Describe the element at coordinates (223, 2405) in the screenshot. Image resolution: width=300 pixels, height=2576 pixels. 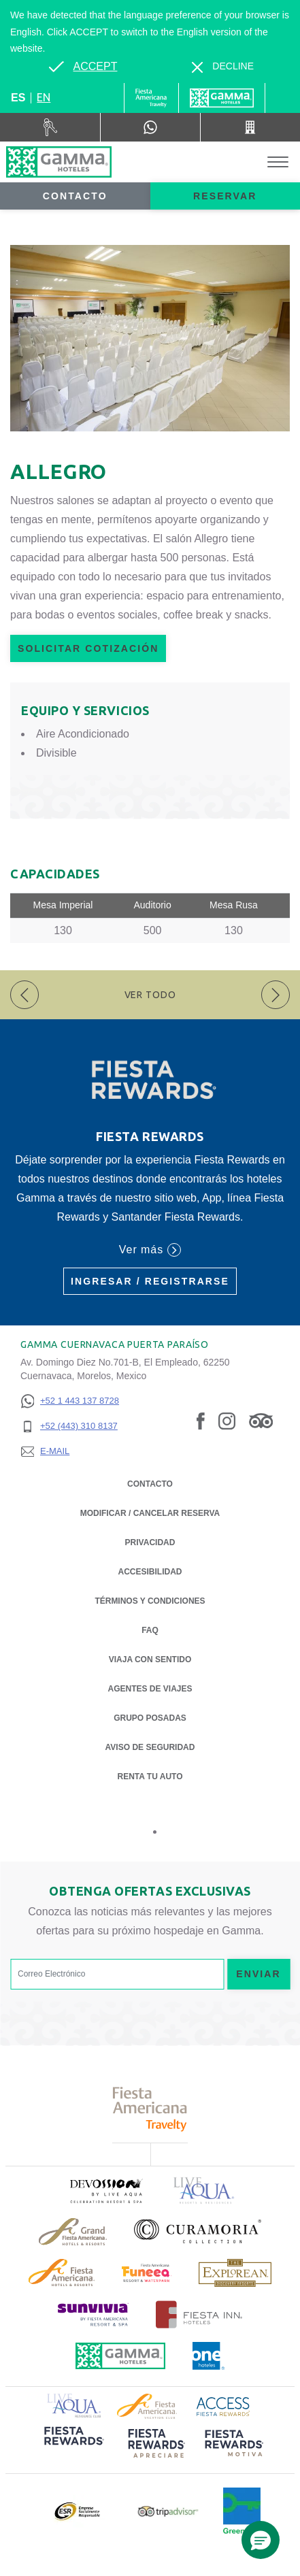
I see `[Click here to read more about Logotipo de Access Fiesta Rewards (opens in a new tab), Opens in a new tab.]` at that location.